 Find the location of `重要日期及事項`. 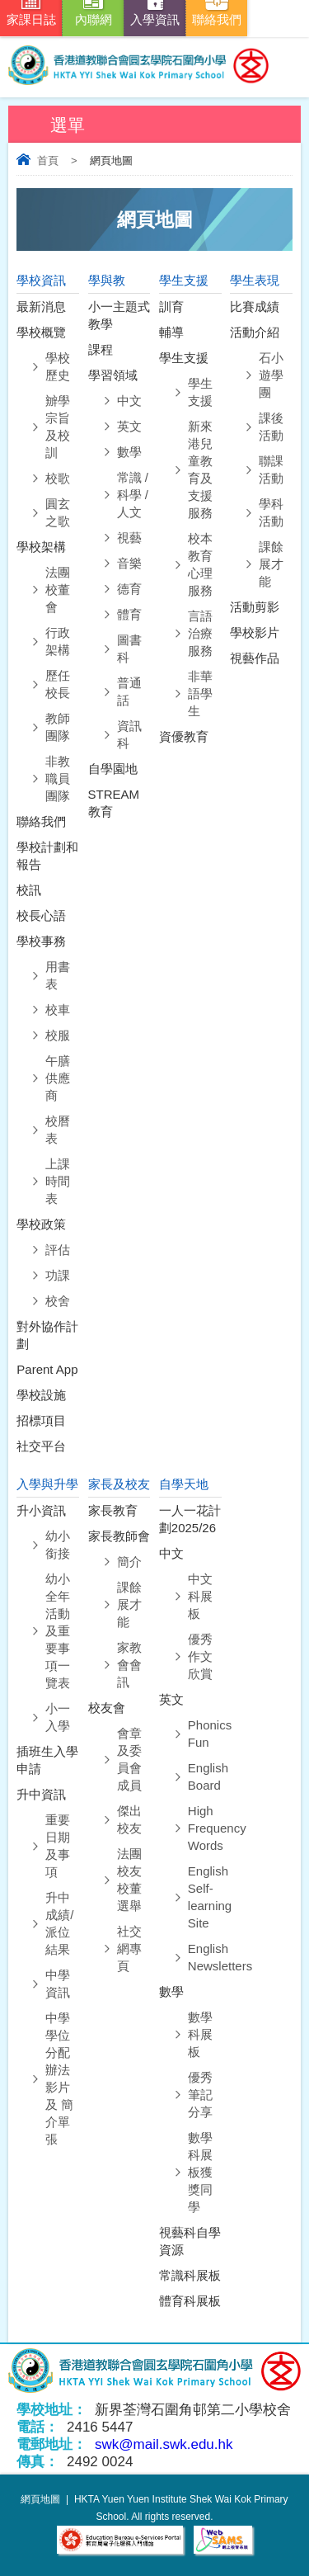

重要日期及事項 is located at coordinates (57, 1846).